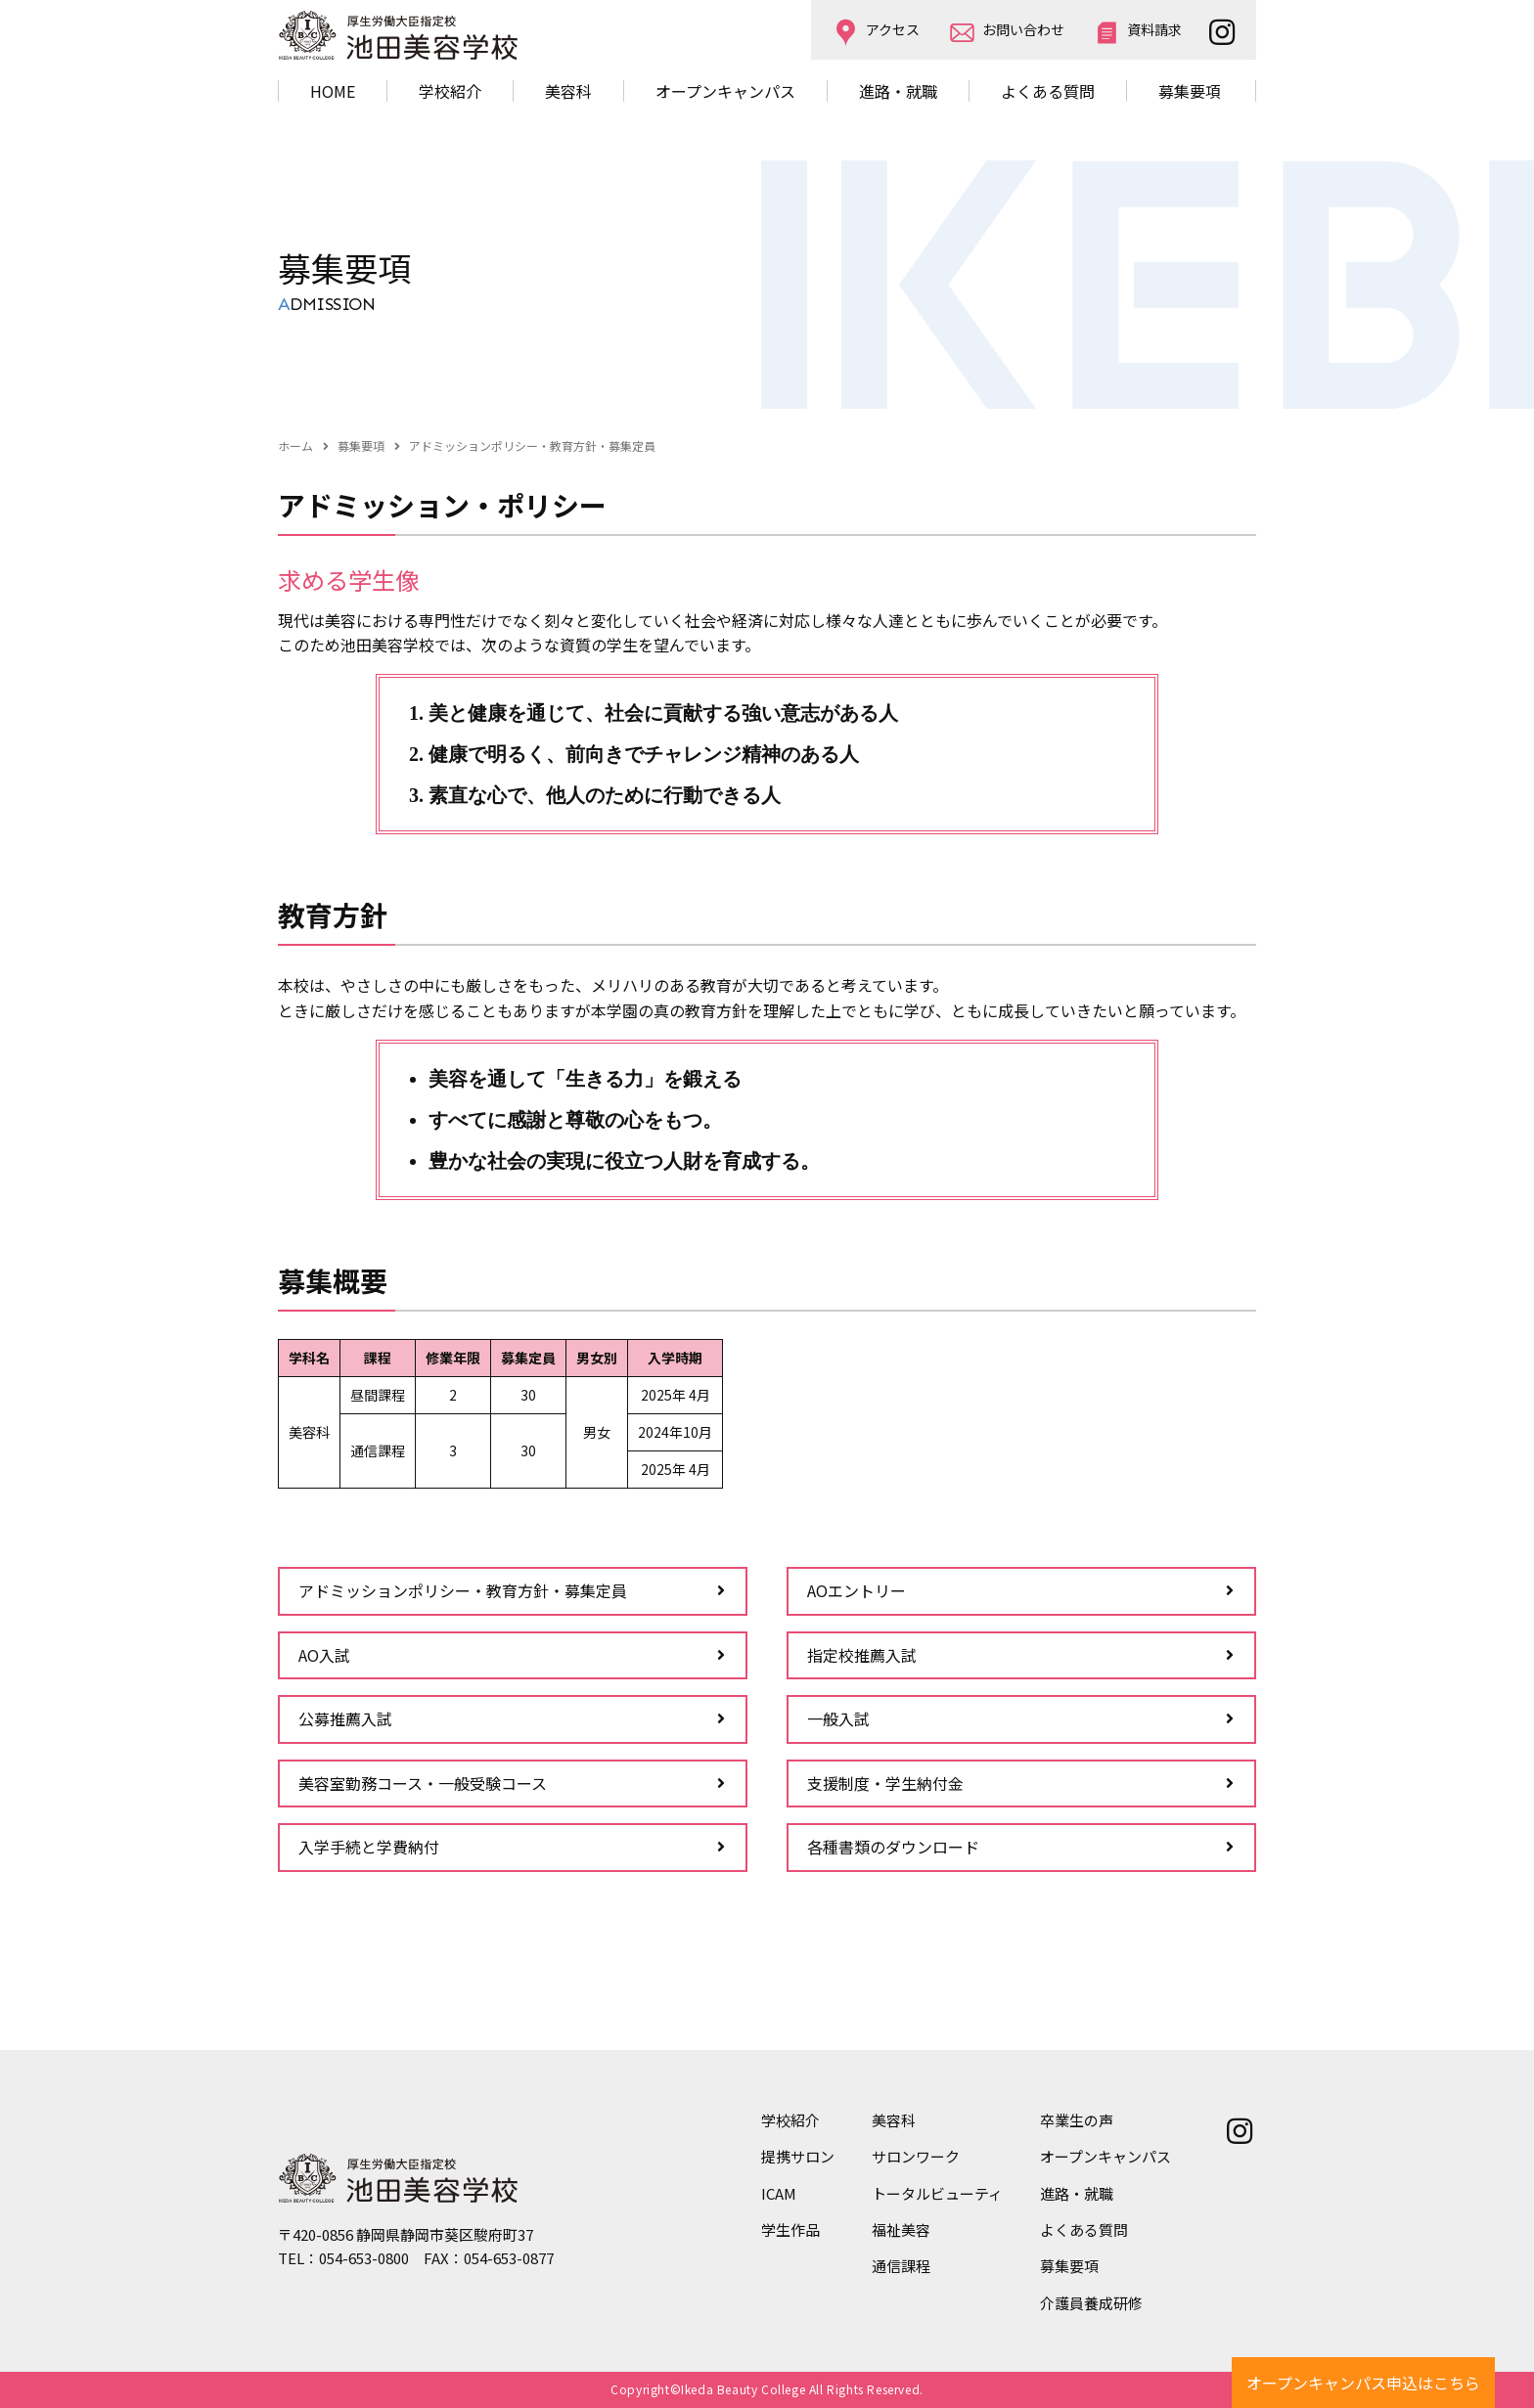 The width and height of the screenshot is (1534, 2408). I want to click on 介護員養成研修, so click(1091, 2303).